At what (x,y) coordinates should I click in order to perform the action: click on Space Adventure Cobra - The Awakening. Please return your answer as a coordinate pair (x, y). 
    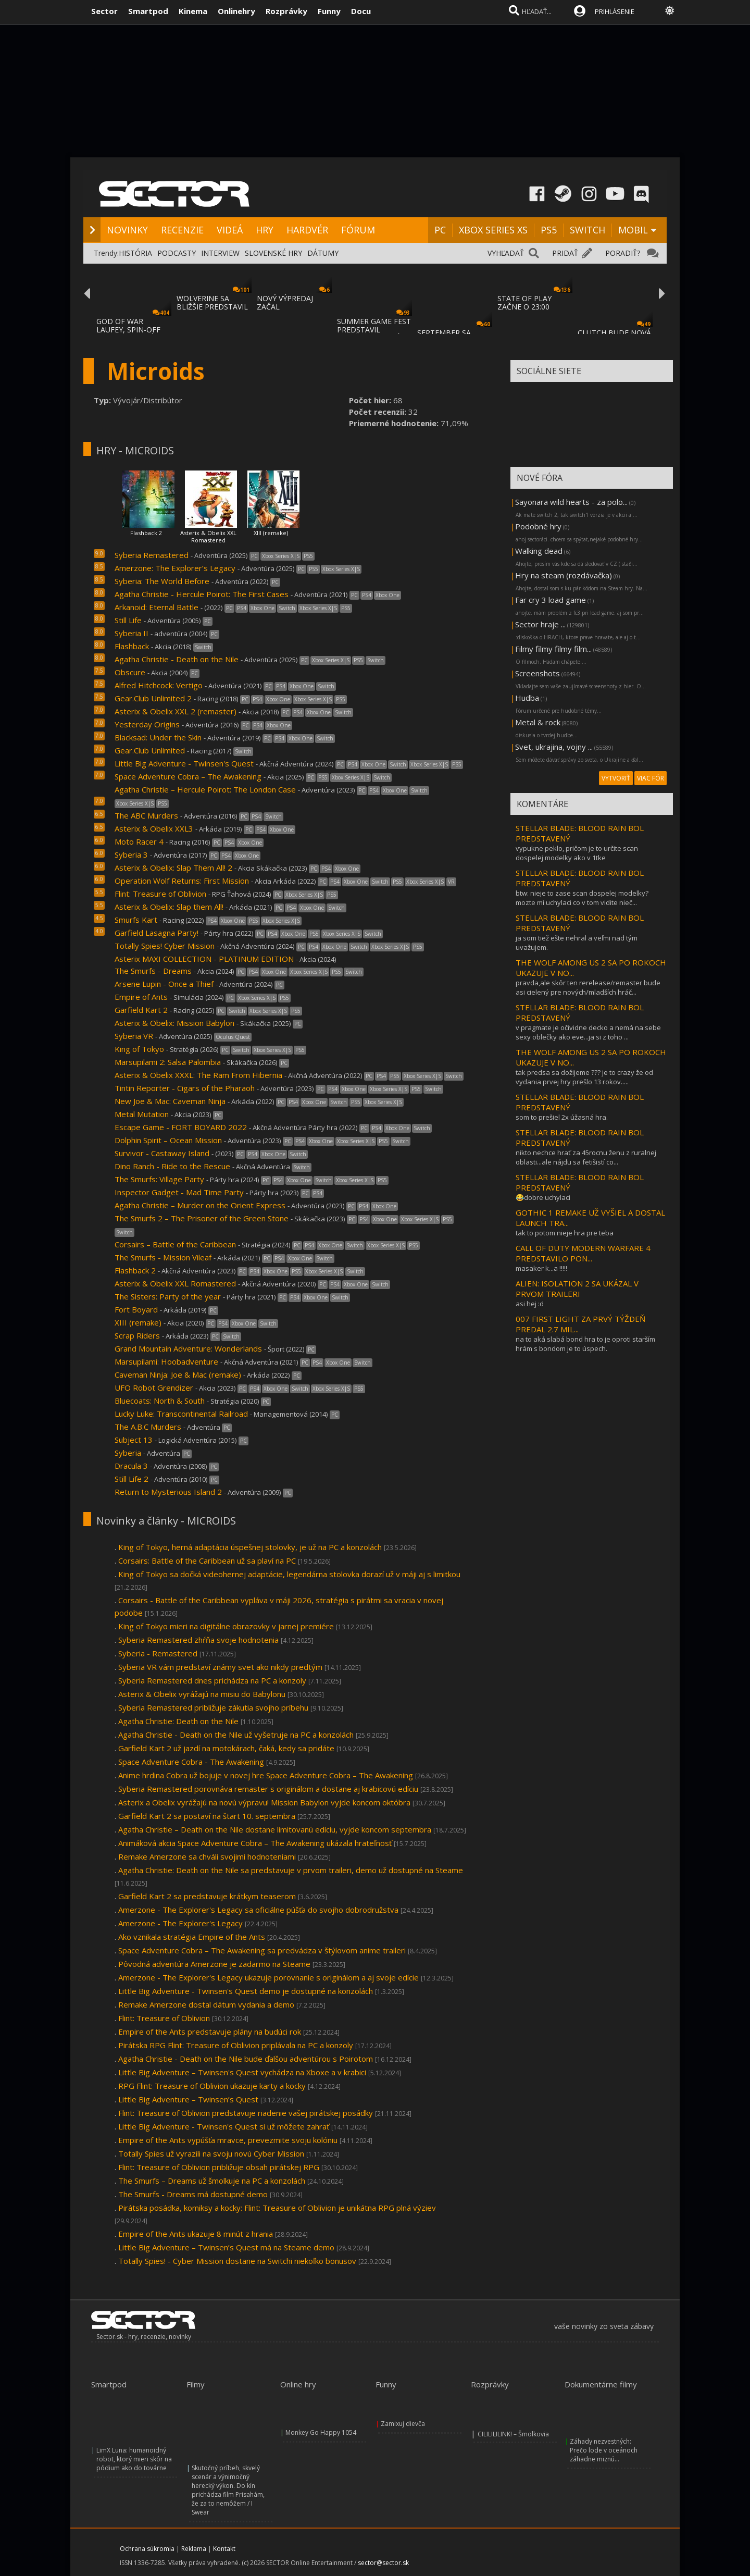
    Looking at the image, I should click on (191, 1761).